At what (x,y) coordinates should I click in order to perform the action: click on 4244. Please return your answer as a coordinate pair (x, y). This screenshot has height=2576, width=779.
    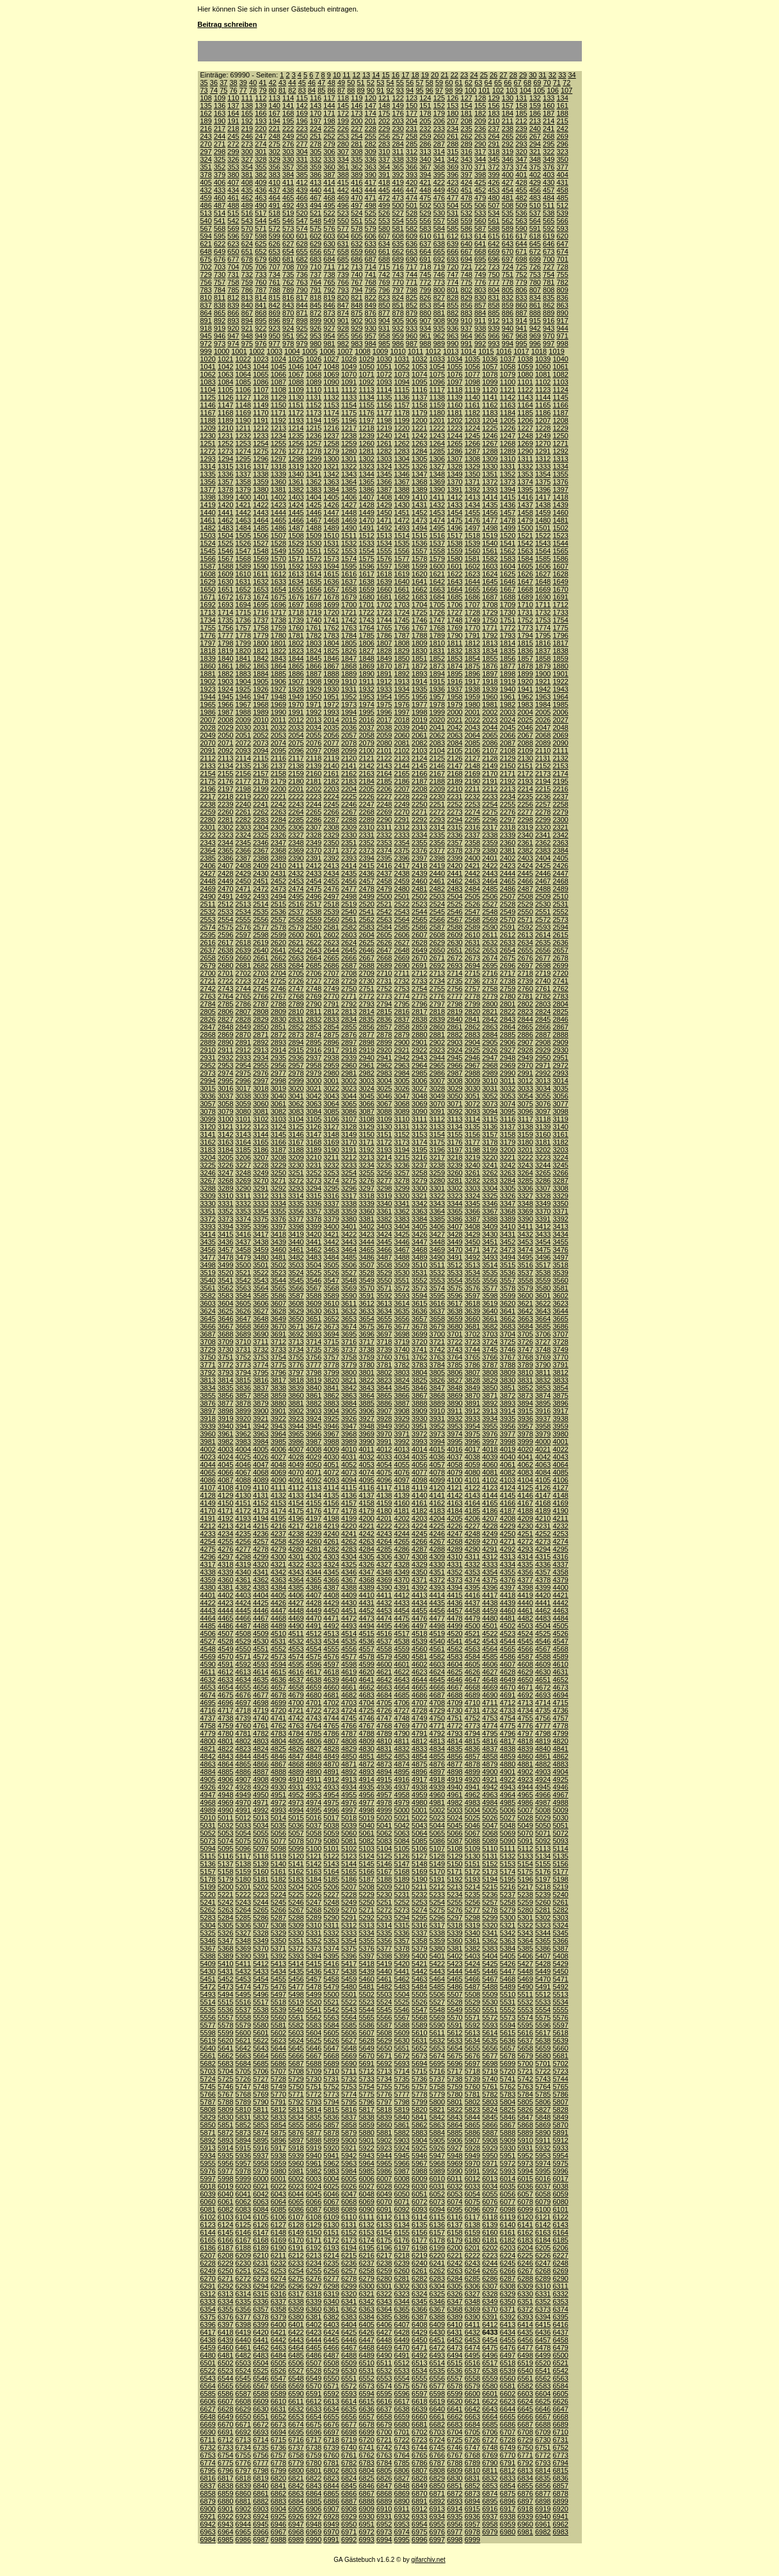
    Looking at the image, I should click on (402, 1534).